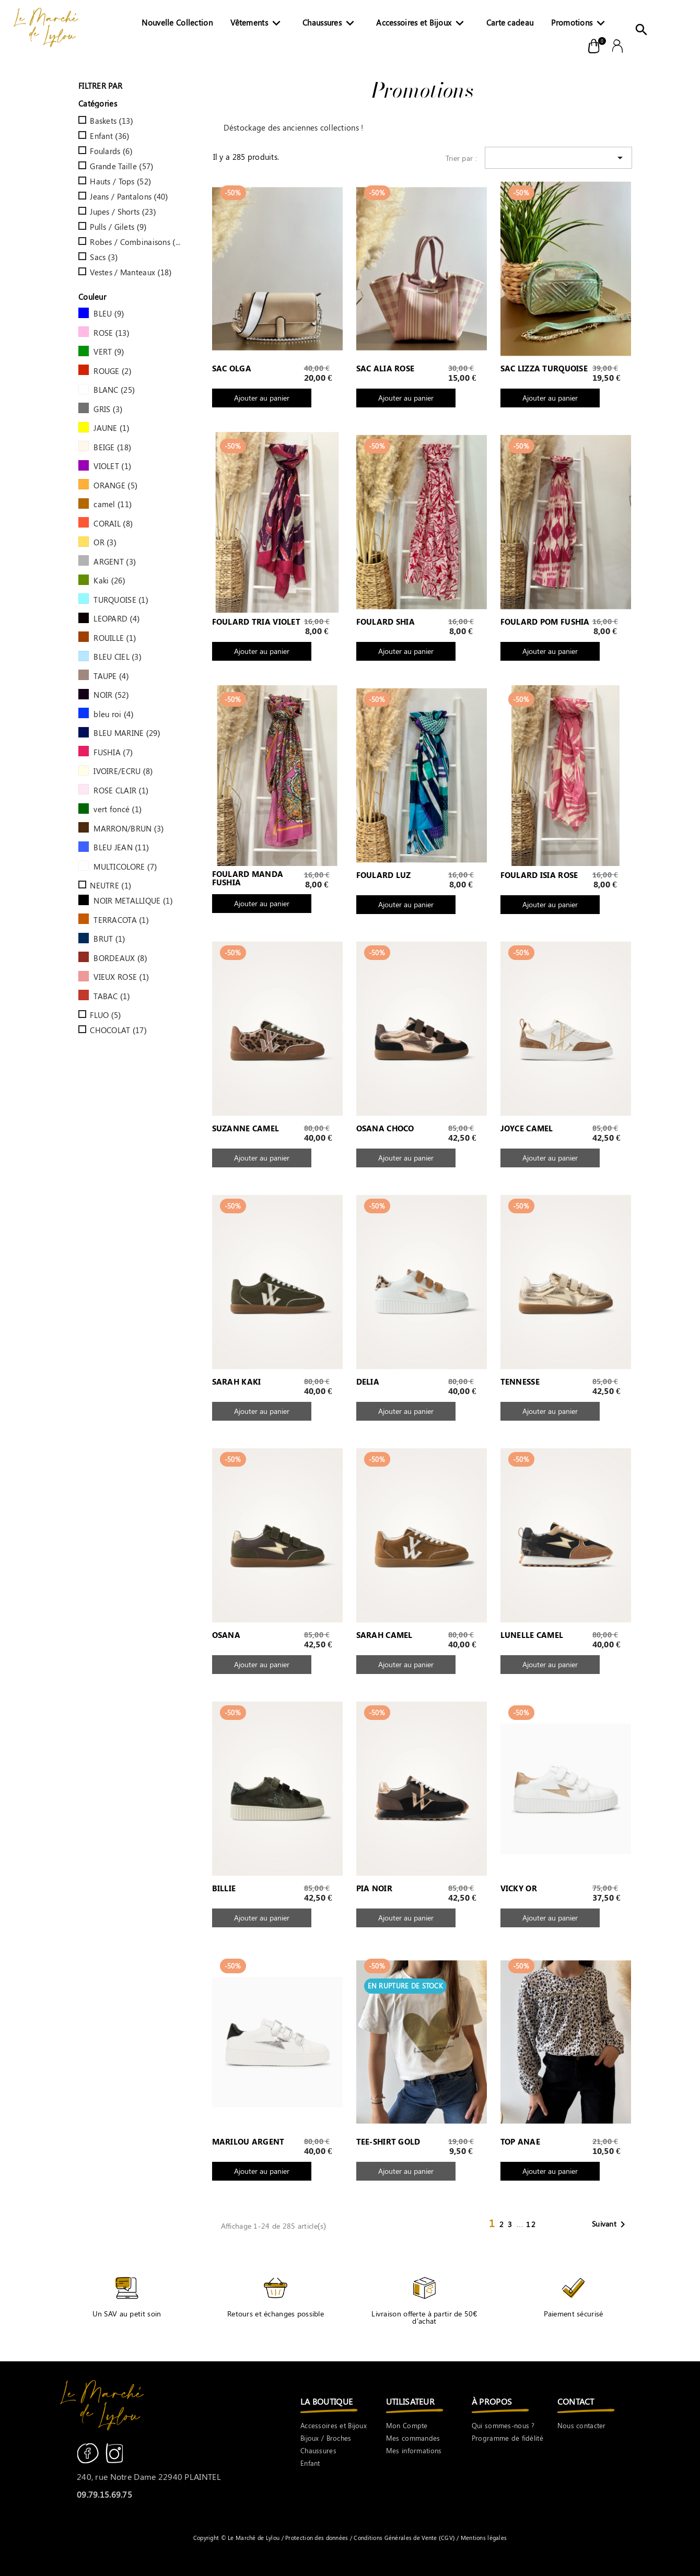 The image size is (700, 2576). Describe the element at coordinates (374, 1888) in the screenshot. I see `PIA NOIR` at that location.